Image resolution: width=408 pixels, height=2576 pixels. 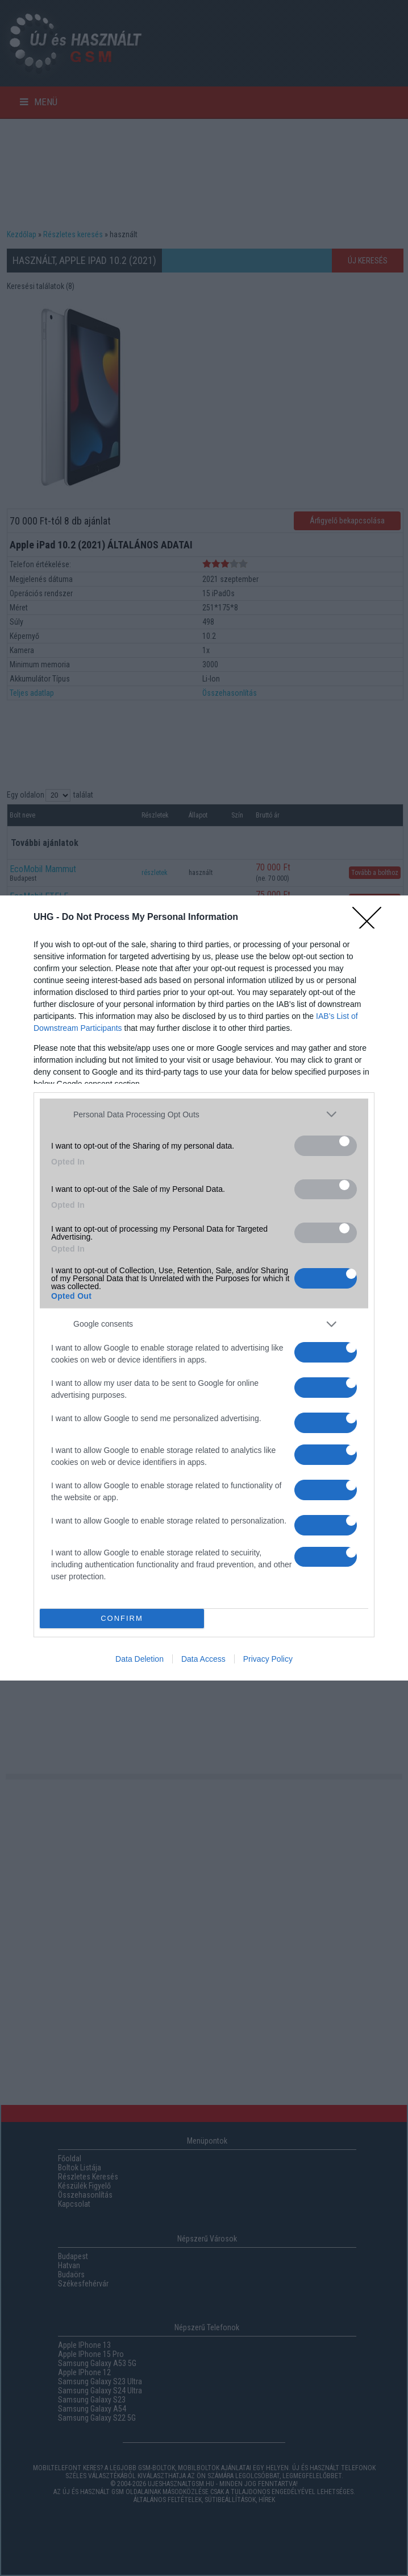 I want to click on [Close], so click(x=374, y=917).